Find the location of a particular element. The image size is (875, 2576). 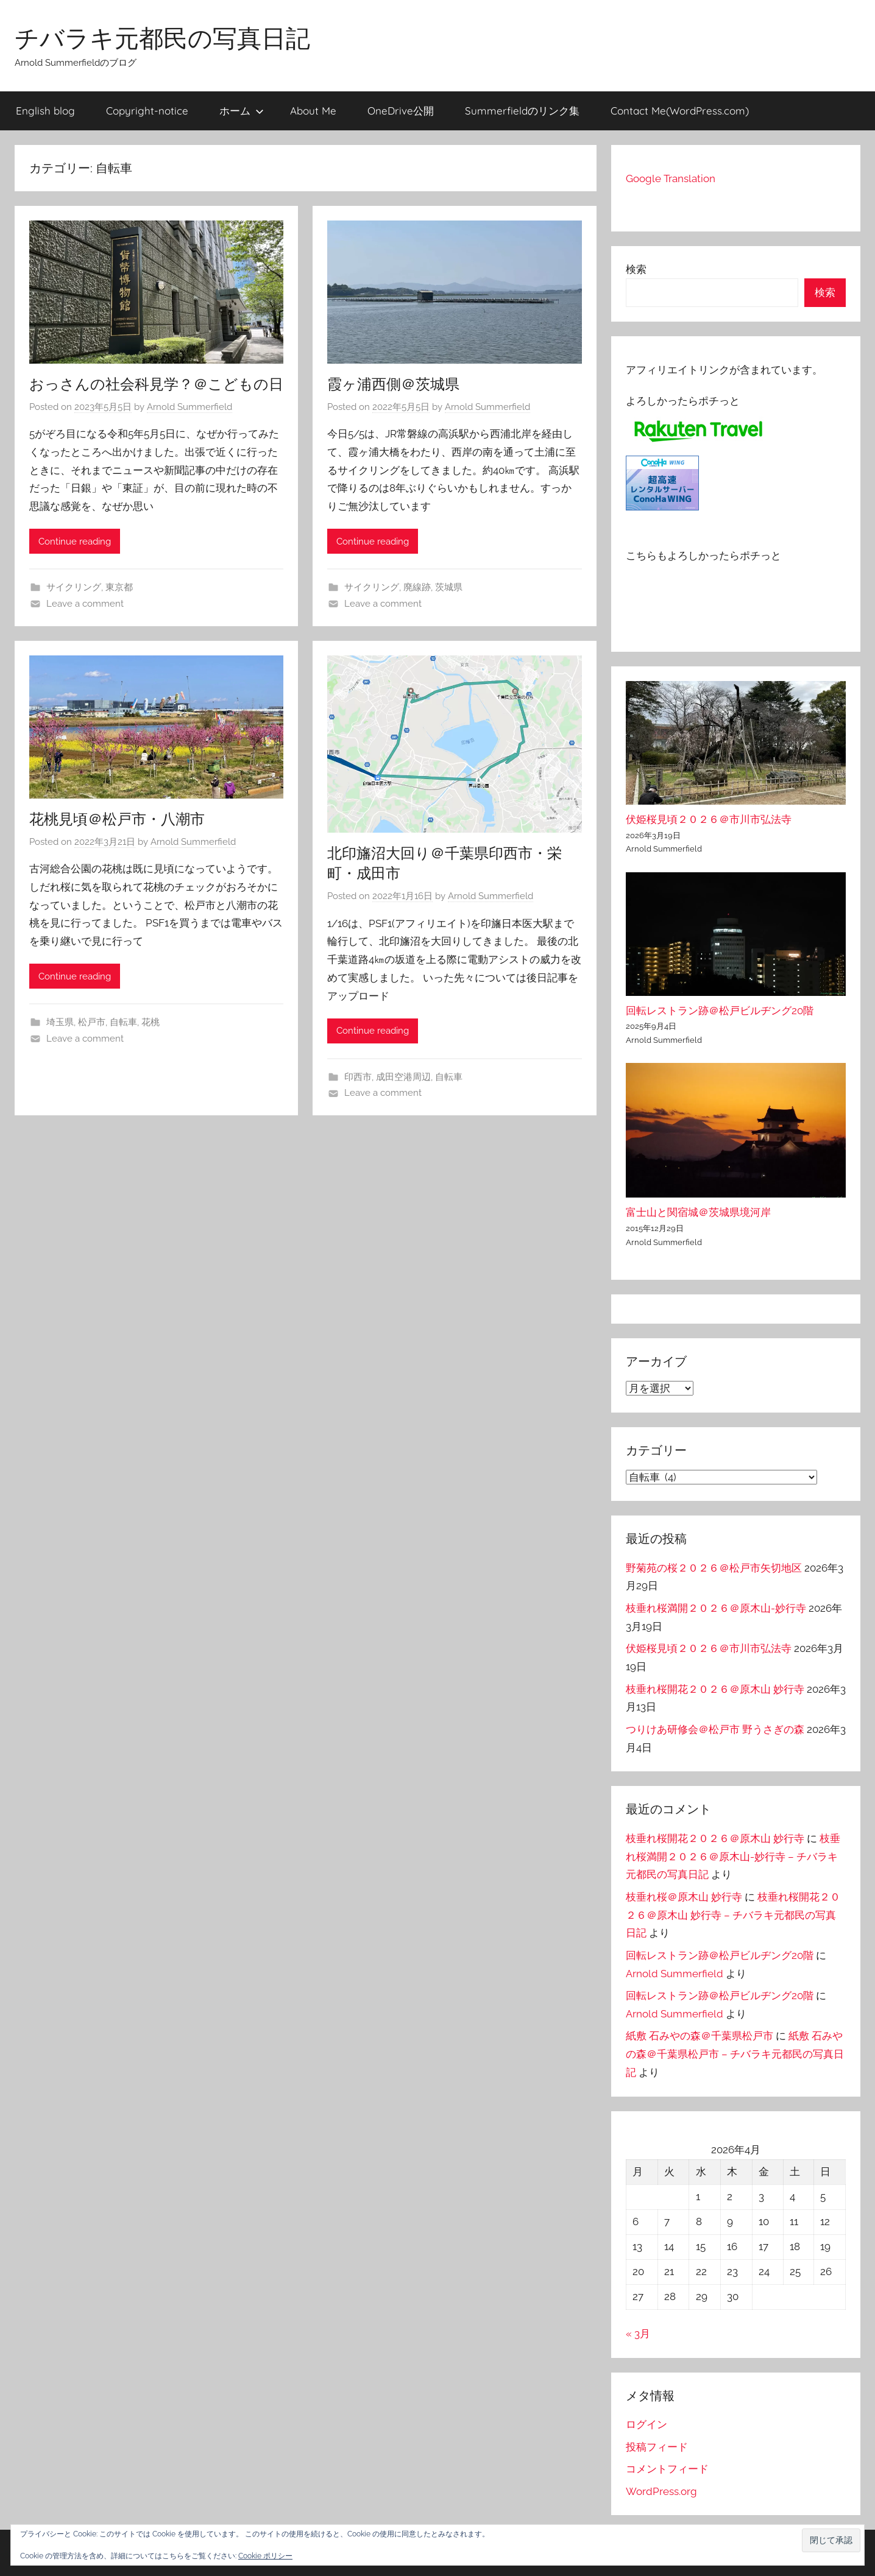

廃線跡 is located at coordinates (417, 587).